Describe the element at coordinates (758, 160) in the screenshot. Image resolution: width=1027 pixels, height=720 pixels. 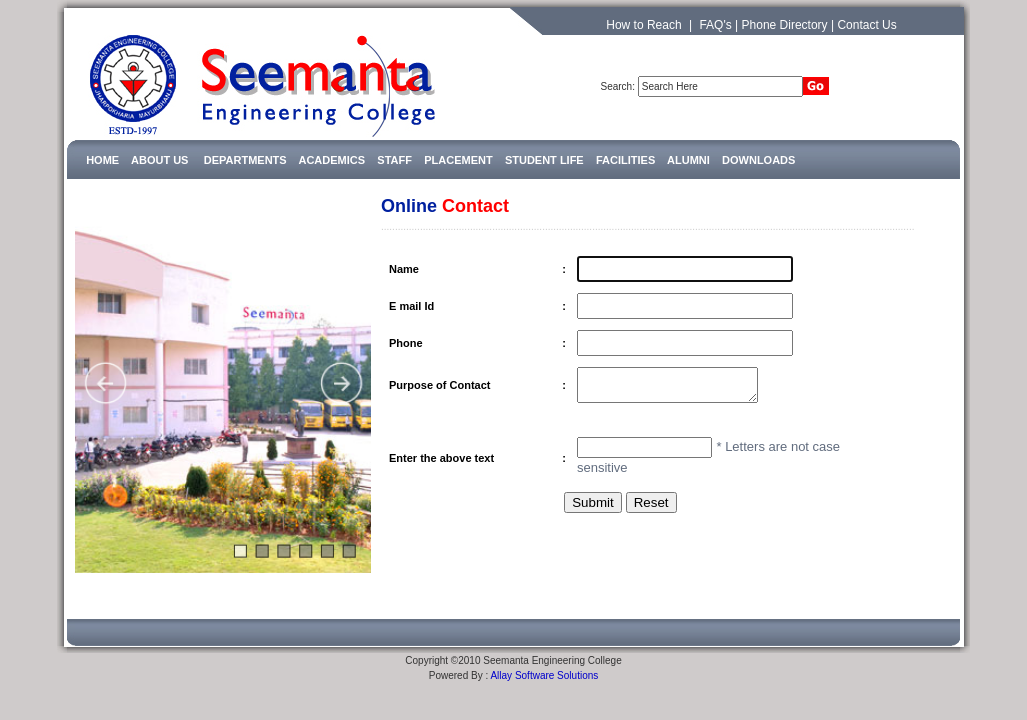
I see `DOWNLOADS` at that location.